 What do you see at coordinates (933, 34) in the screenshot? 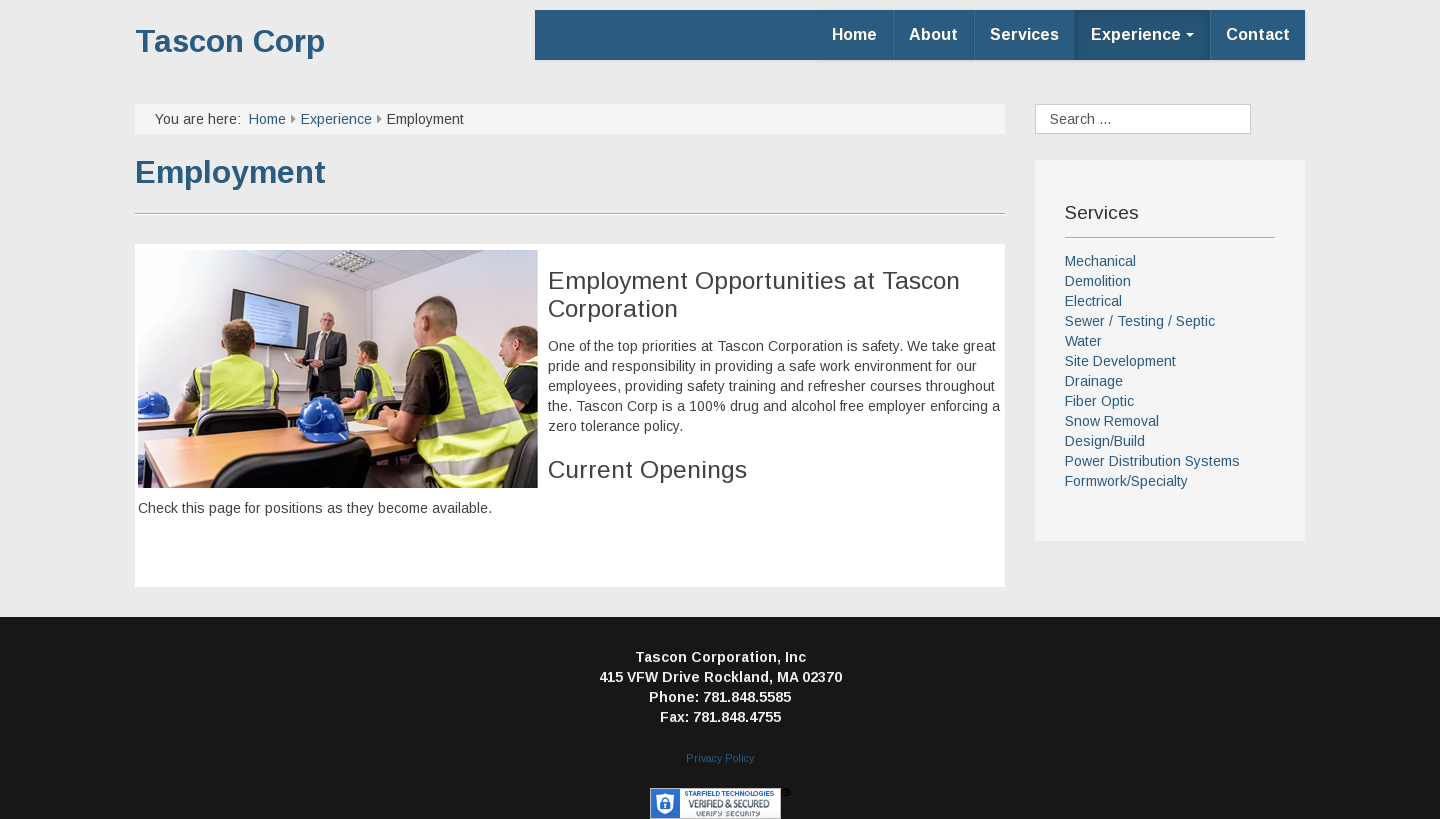
I see `About` at bounding box center [933, 34].